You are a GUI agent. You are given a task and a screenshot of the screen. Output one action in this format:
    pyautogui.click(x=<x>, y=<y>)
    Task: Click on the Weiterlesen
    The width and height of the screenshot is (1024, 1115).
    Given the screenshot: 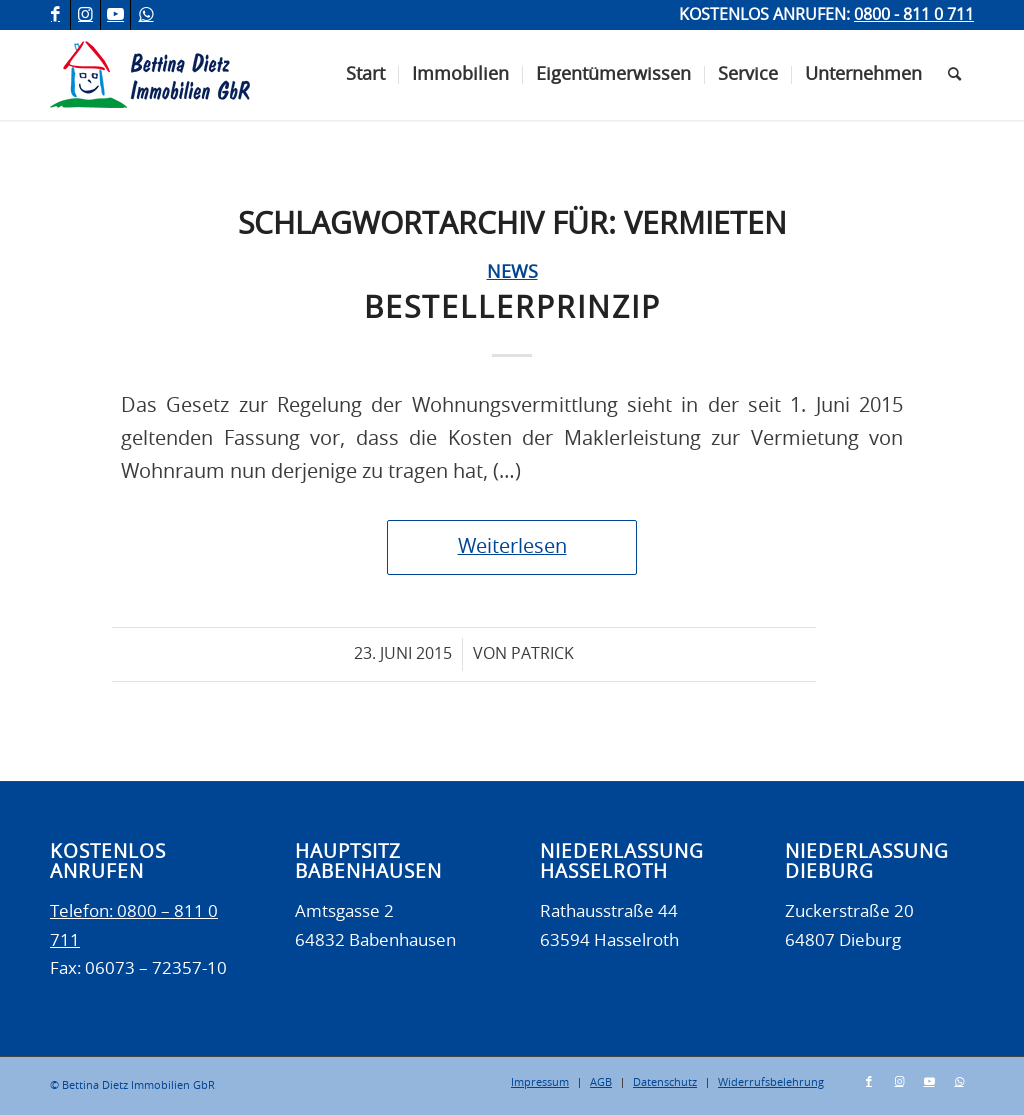 What is the action you would take?
    pyautogui.click(x=512, y=547)
    